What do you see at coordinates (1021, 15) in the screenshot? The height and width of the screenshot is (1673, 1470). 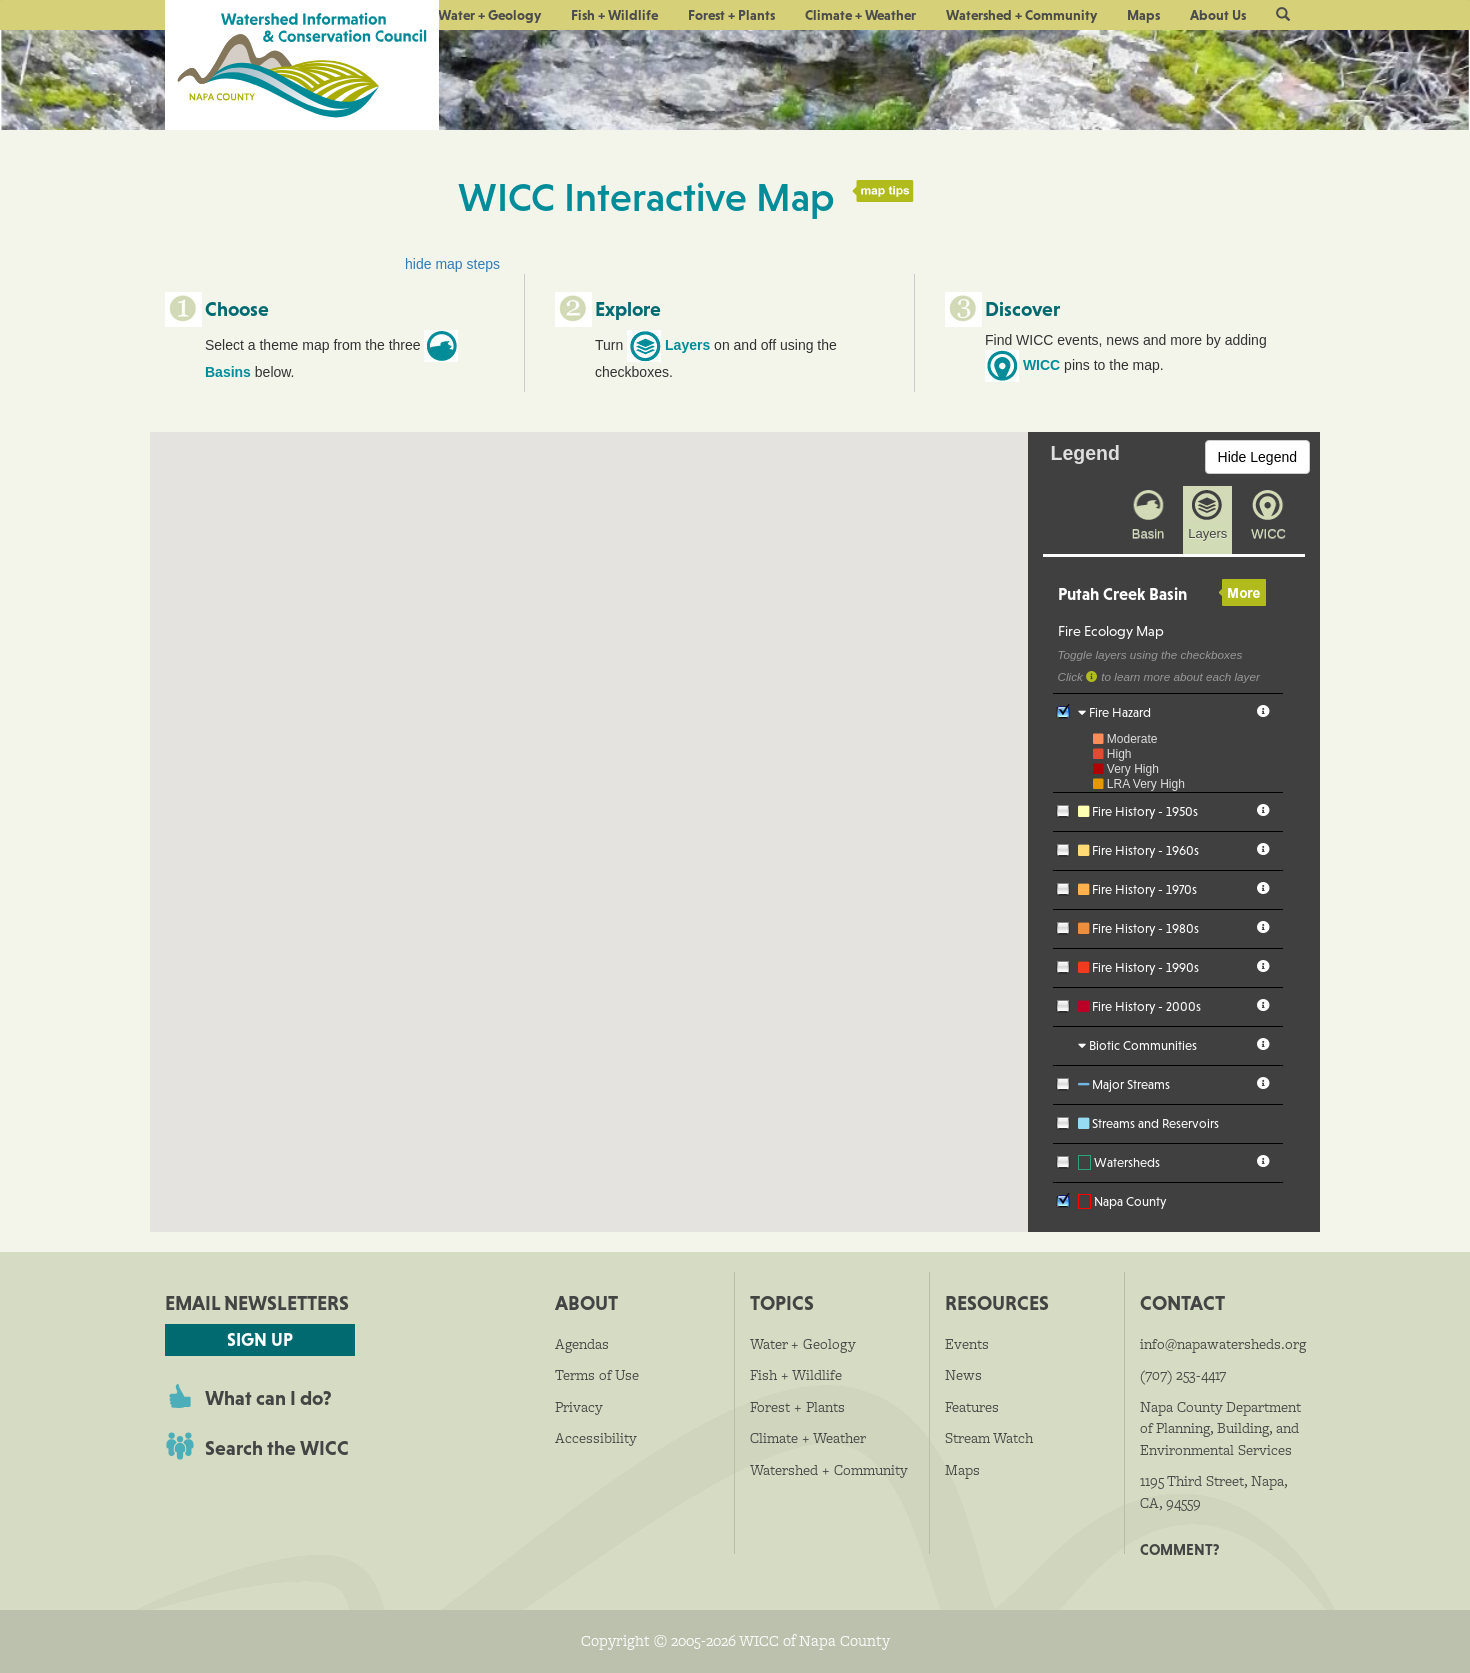 I see `Watershed + Community` at bounding box center [1021, 15].